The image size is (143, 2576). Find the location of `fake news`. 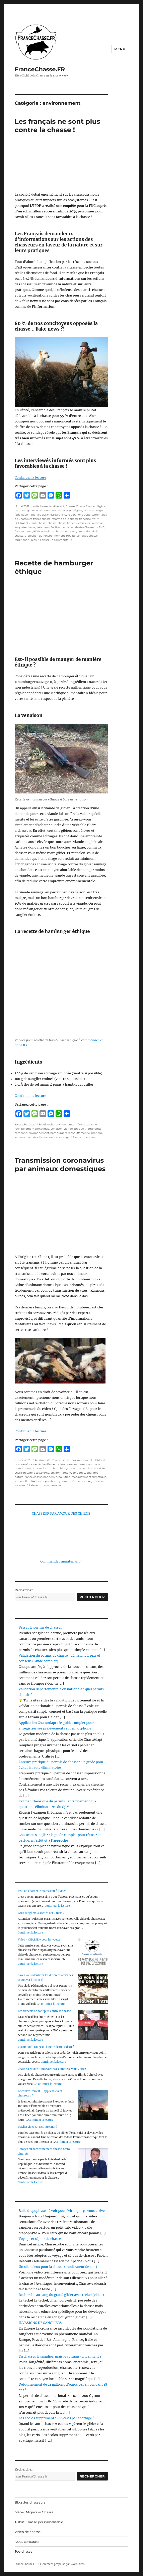

fake news is located at coordinates (43, 527).